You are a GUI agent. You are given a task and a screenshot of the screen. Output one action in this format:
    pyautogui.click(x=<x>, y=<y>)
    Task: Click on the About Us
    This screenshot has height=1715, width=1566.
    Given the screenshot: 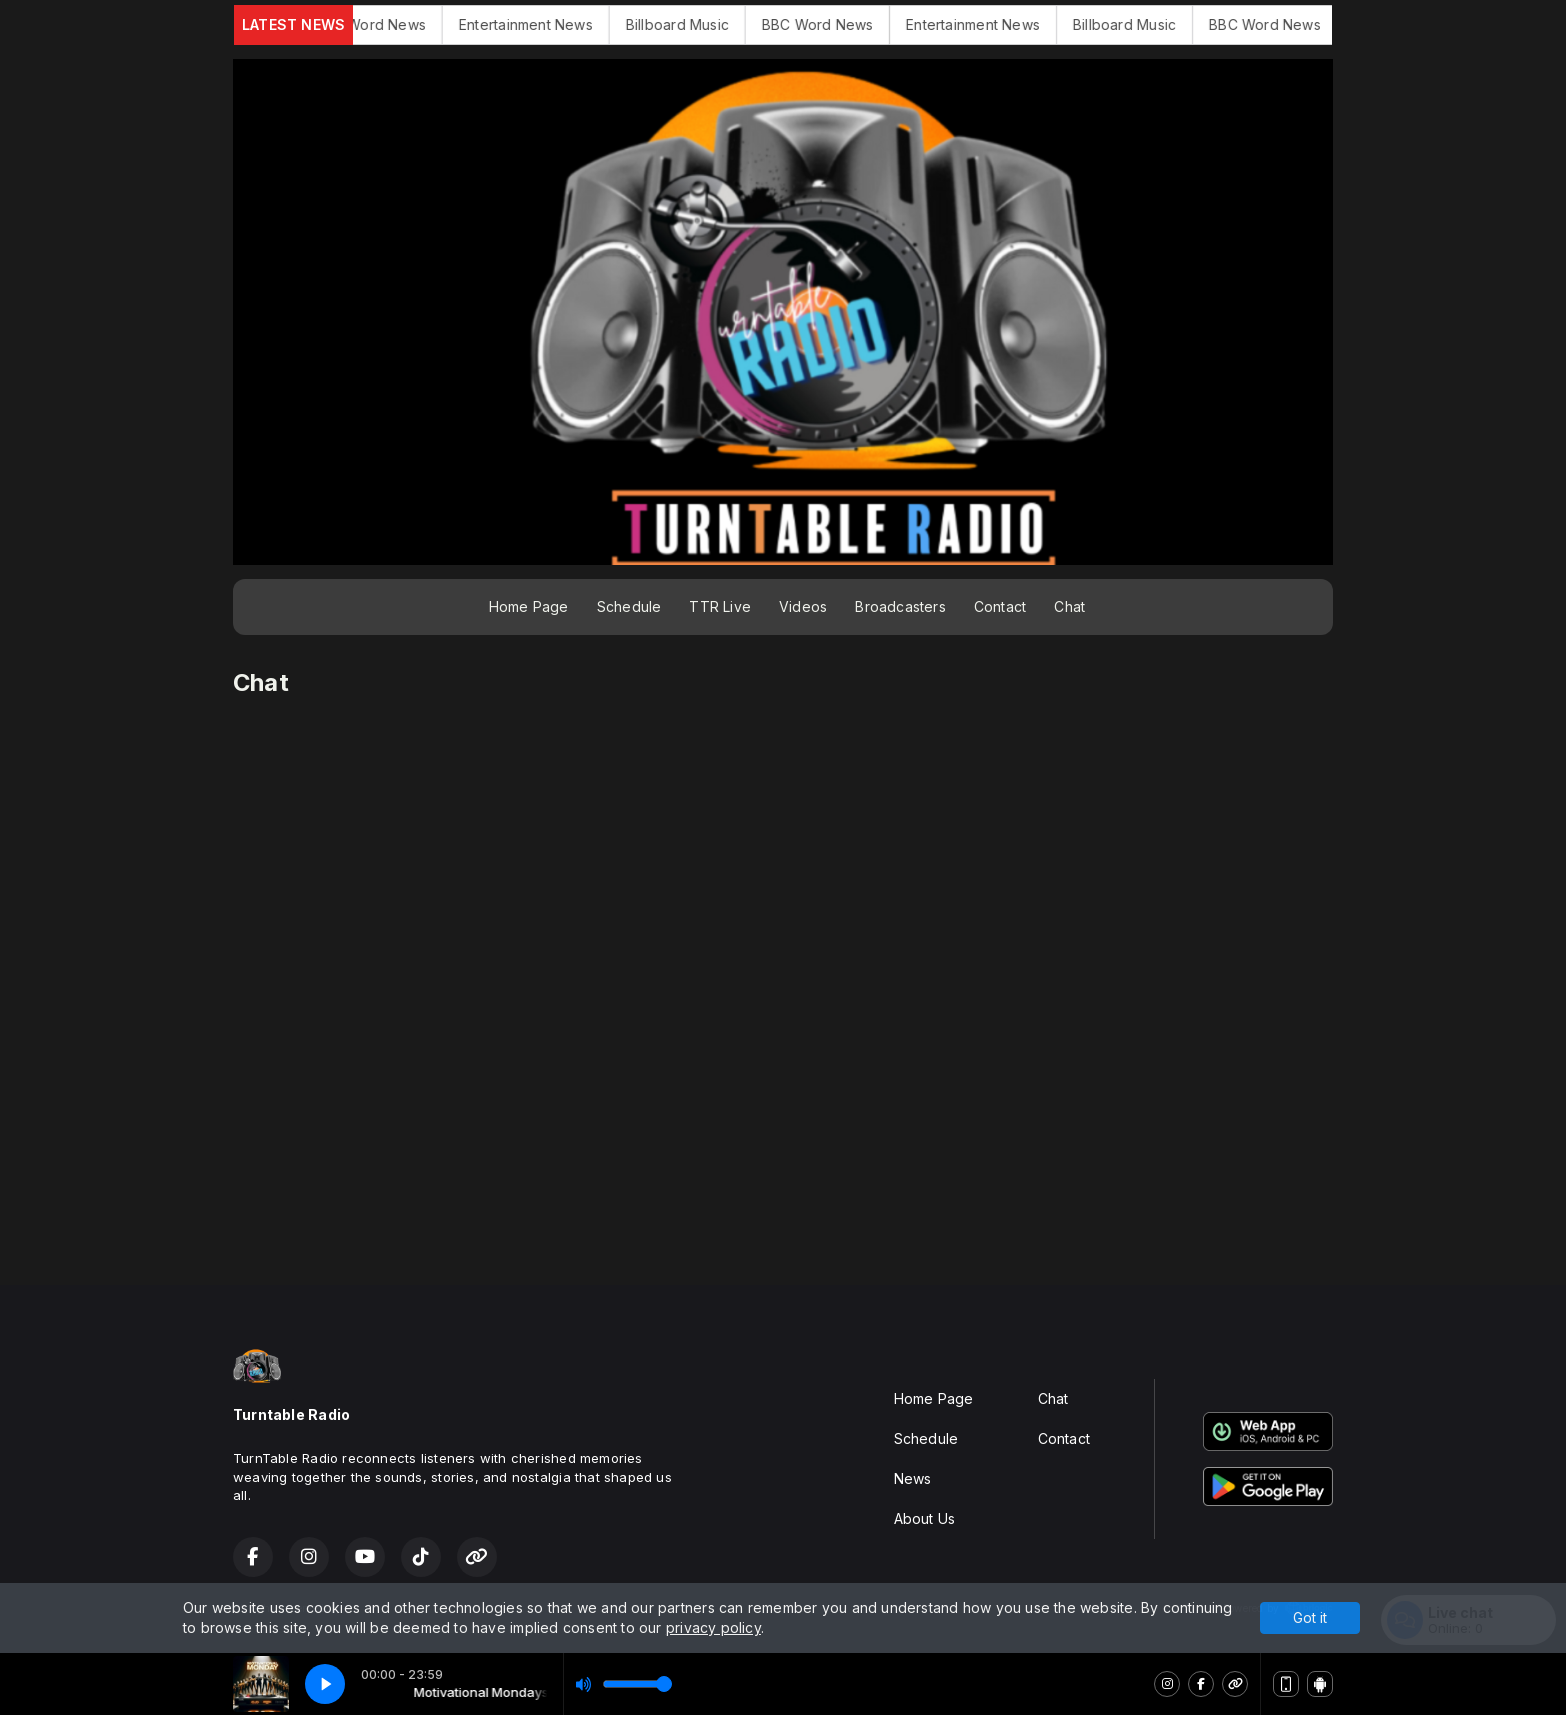 What is the action you would take?
    pyautogui.click(x=925, y=1518)
    